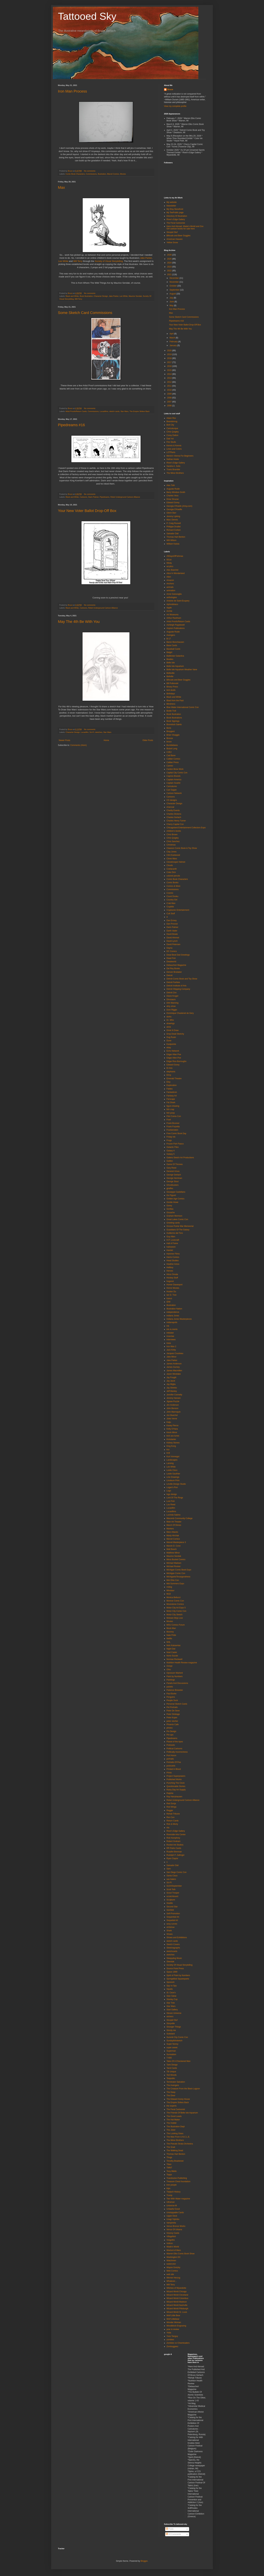 The image size is (264, 2576). What do you see at coordinates (170, 438) in the screenshot?
I see `Dad' Art` at bounding box center [170, 438].